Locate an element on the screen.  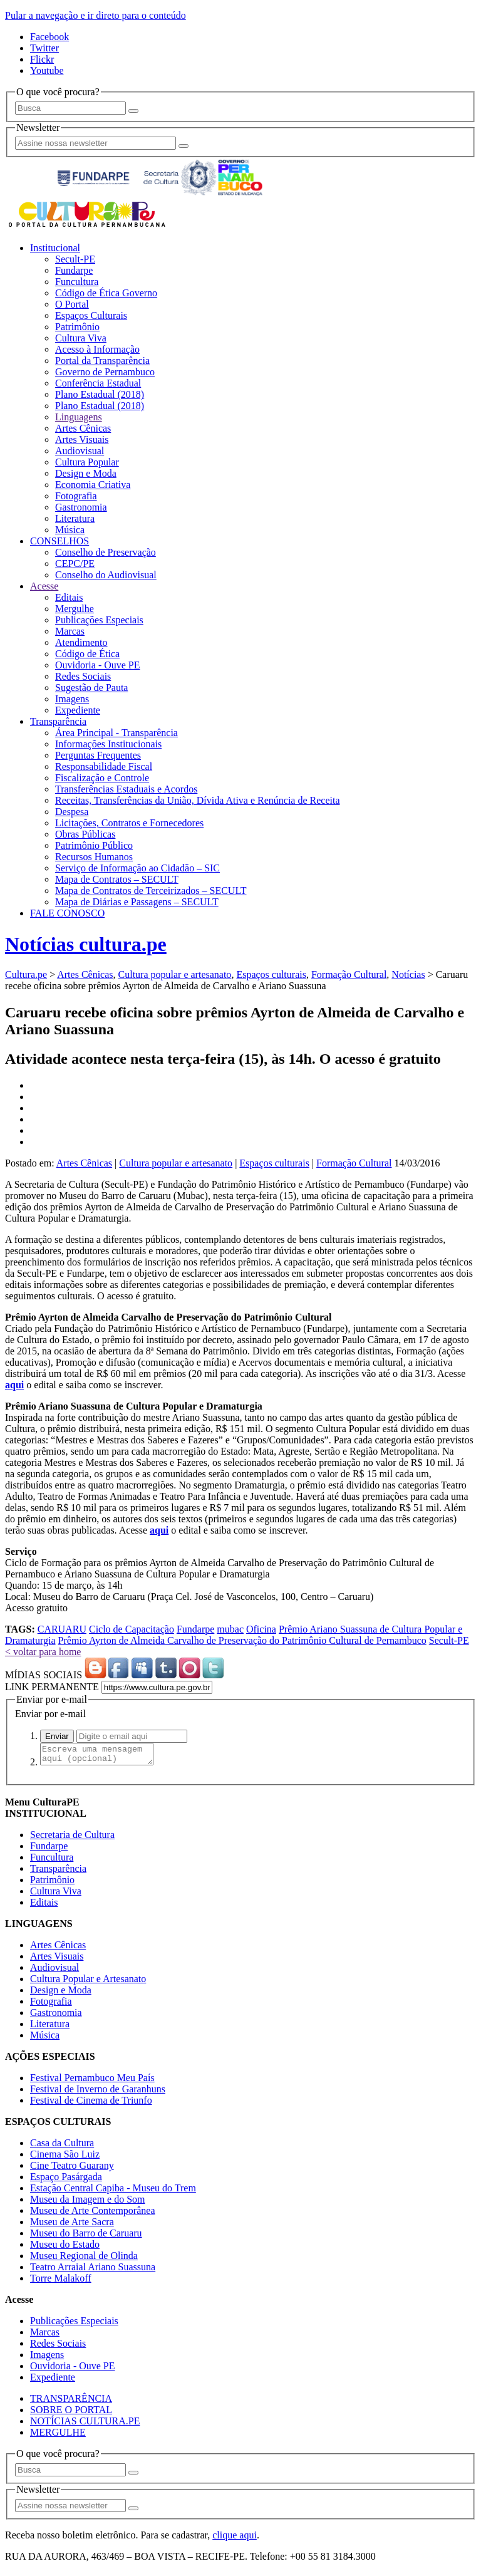
Redes Sociais is located at coordinates (83, 676).